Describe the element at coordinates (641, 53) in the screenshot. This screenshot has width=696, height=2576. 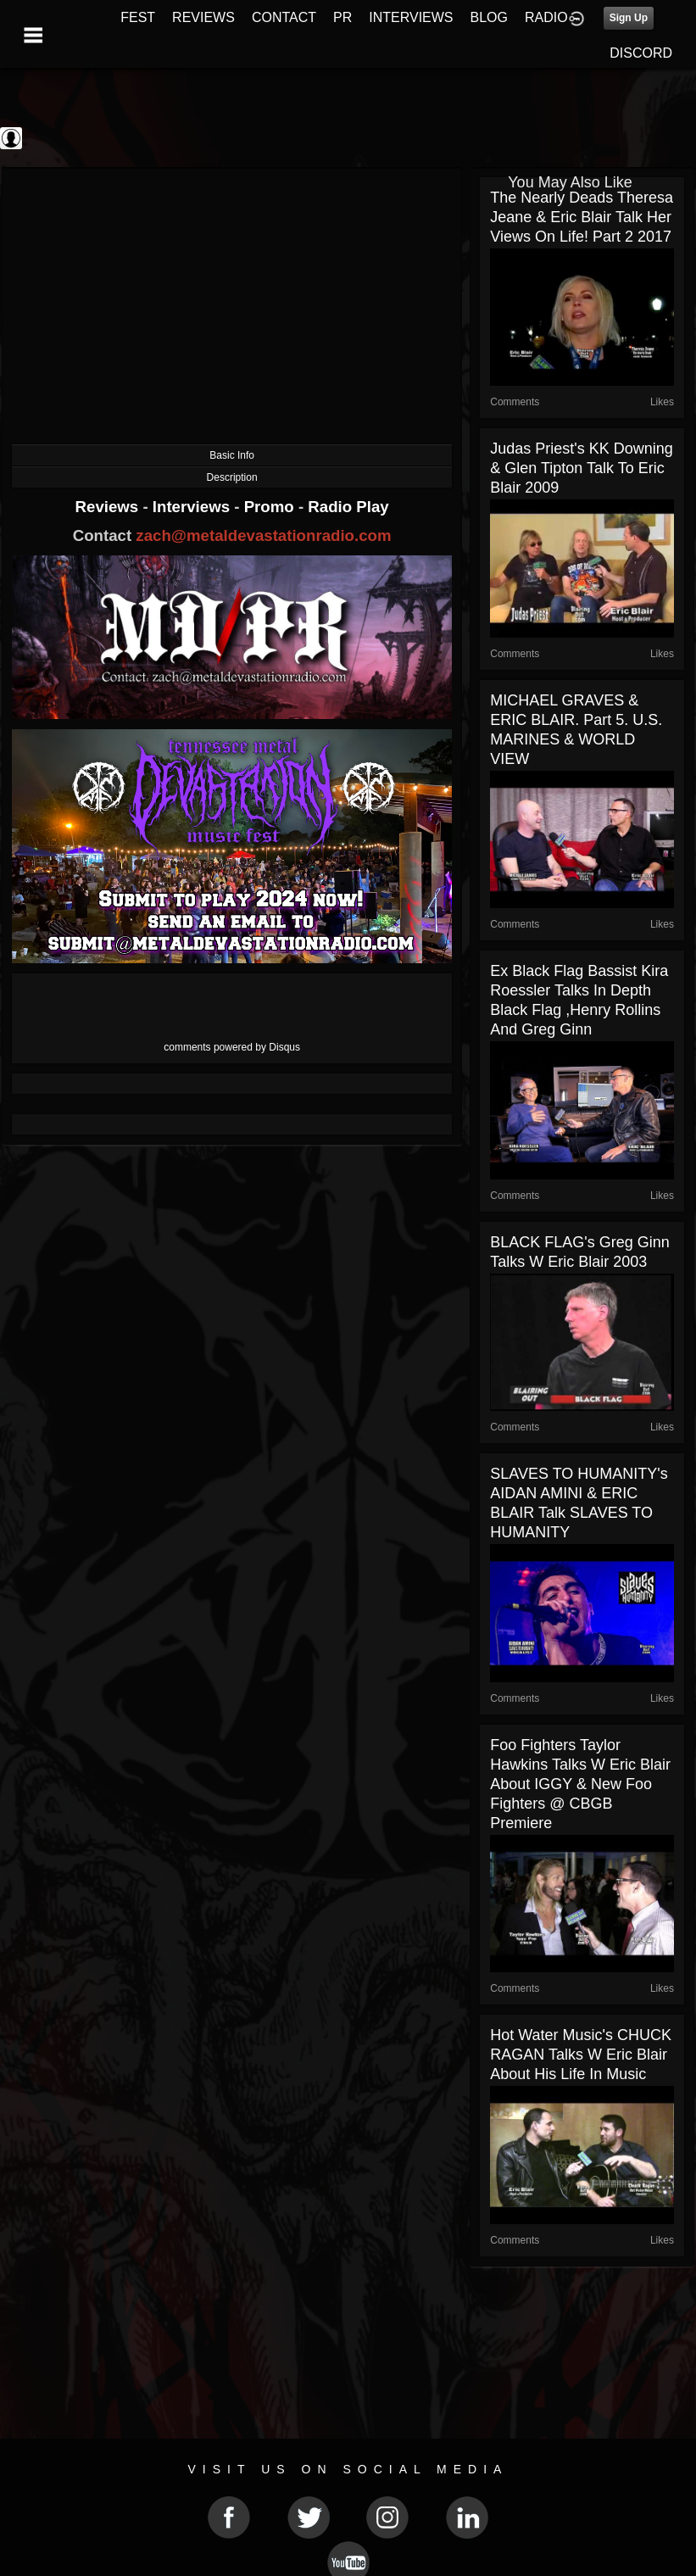
I see `DISCORD` at that location.